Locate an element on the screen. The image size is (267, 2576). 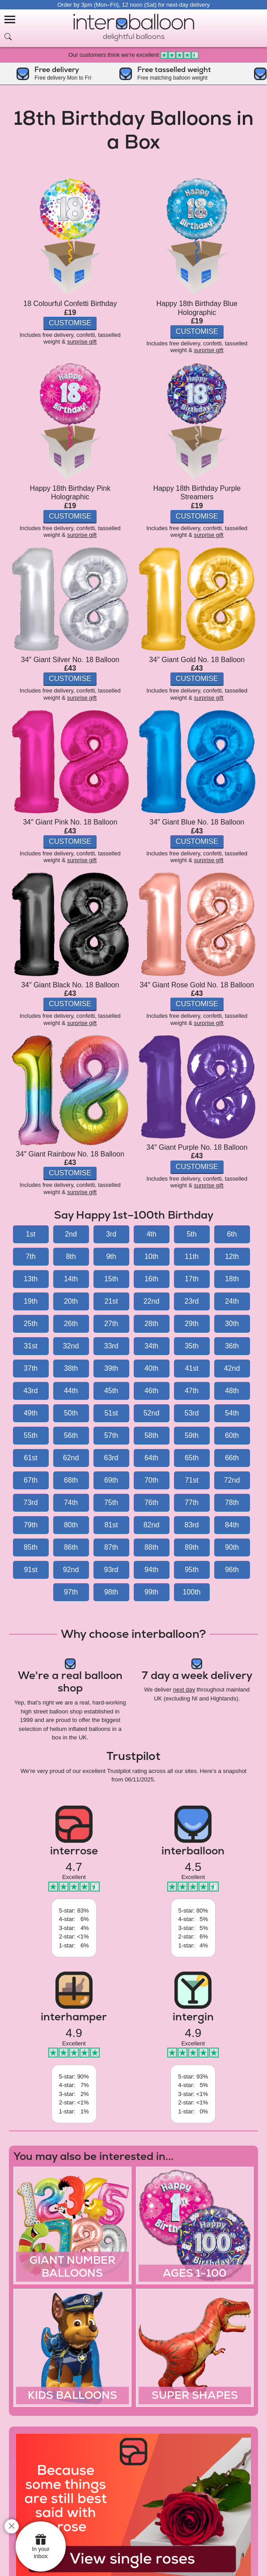
78th is located at coordinates (232, 1502).